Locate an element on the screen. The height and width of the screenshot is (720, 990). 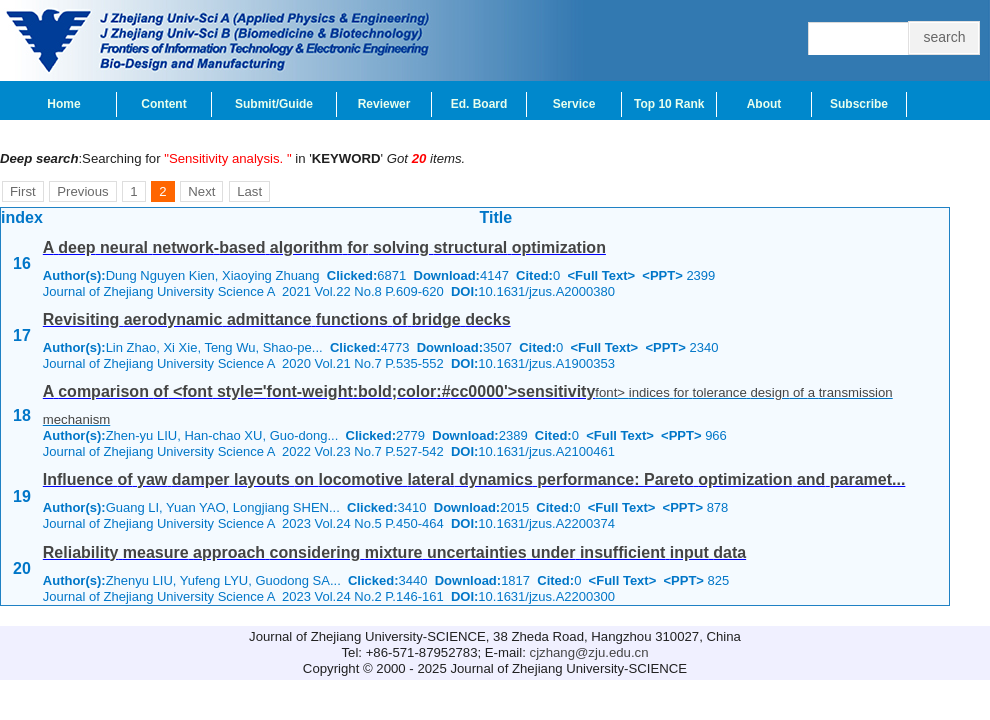
cjzhang@zju.edu.cn is located at coordinates (589, 652).